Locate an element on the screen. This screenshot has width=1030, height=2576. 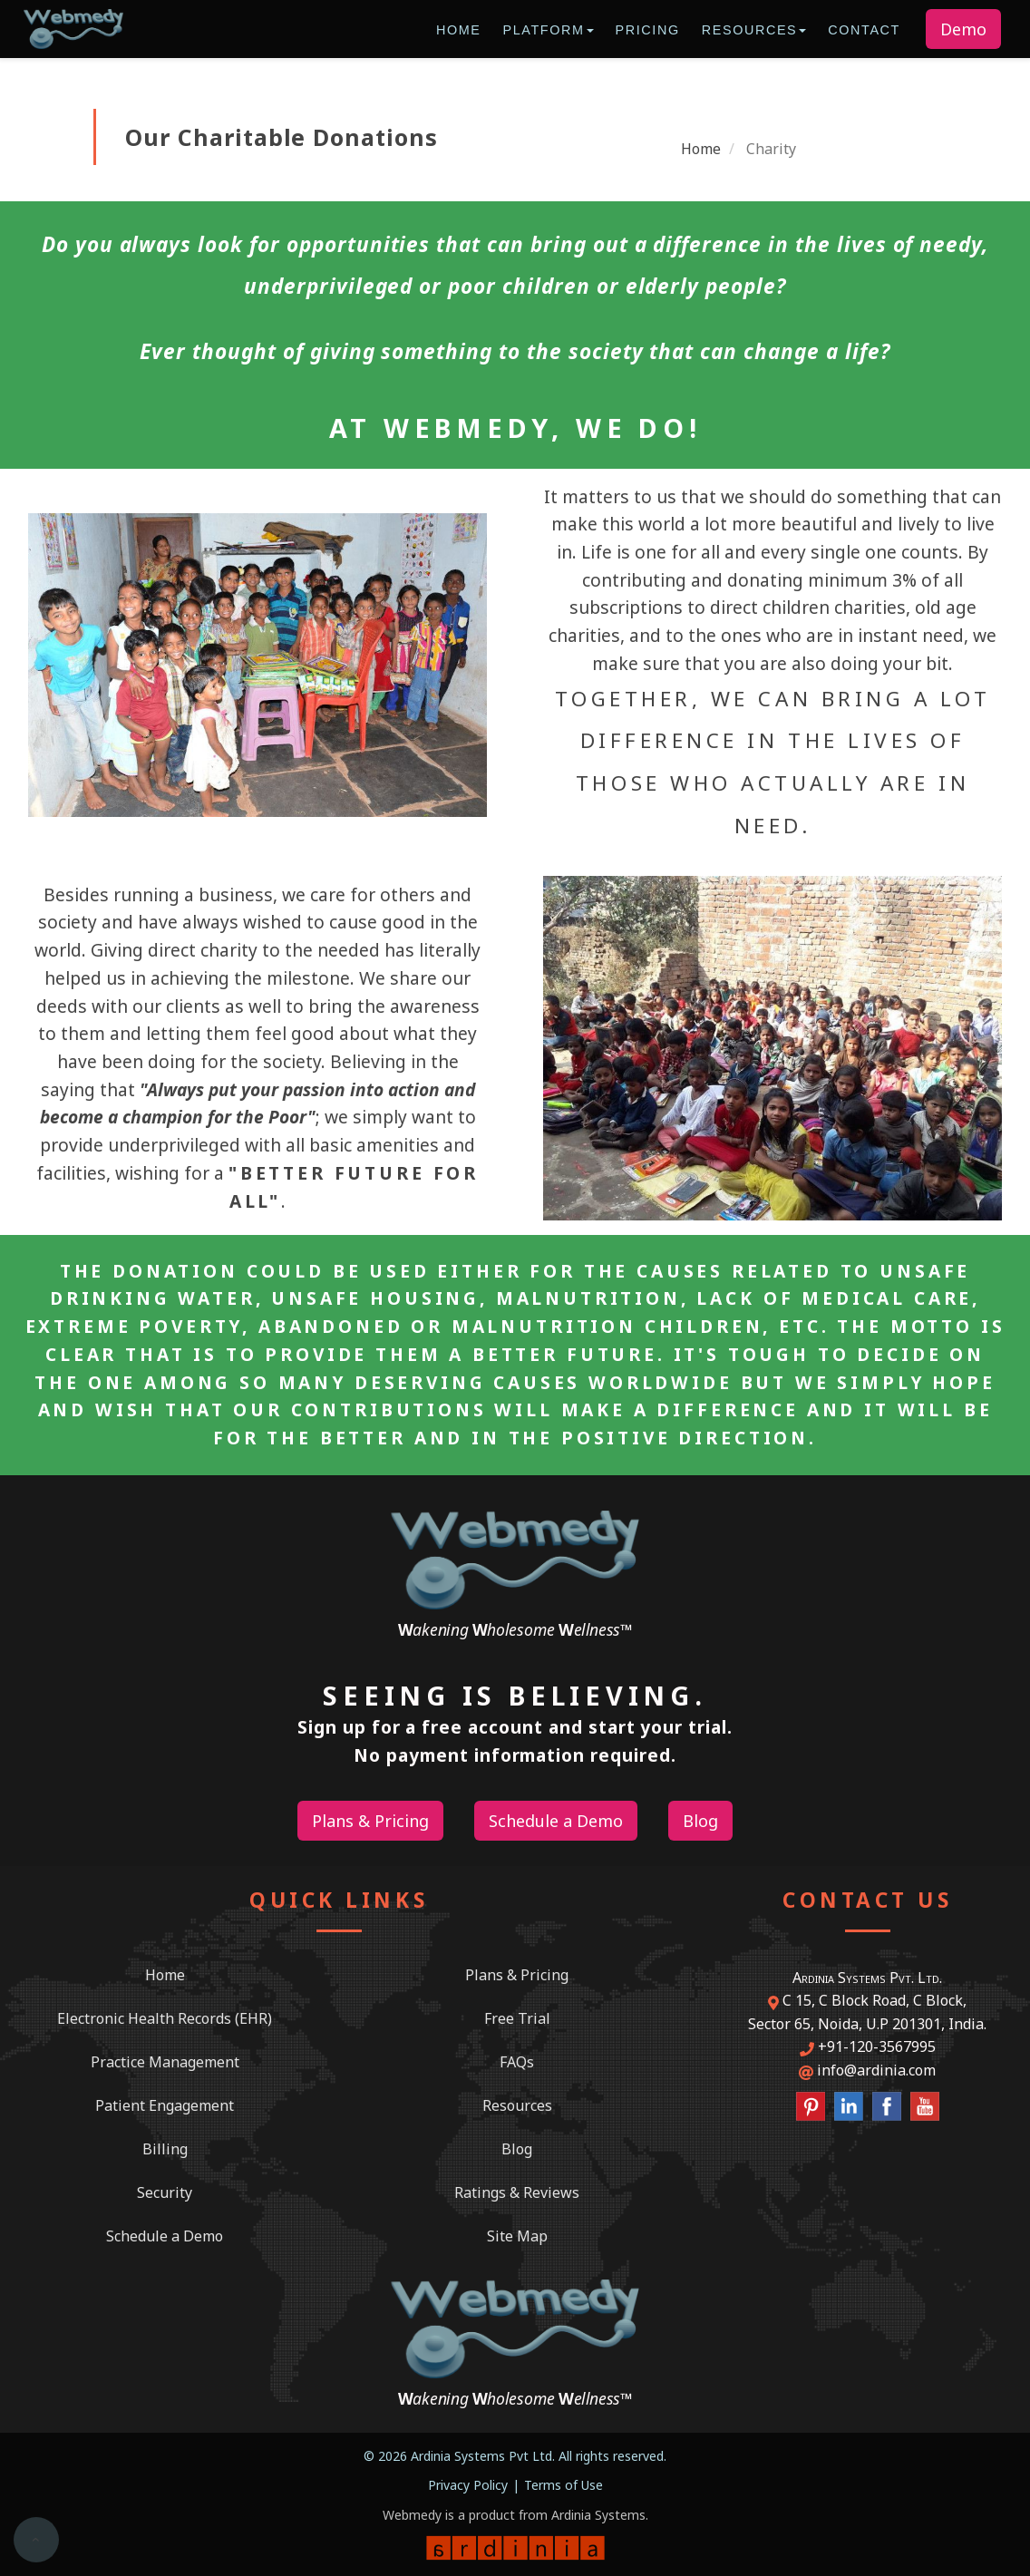
Schedule a Demo is located at coordinates (164, 2236).